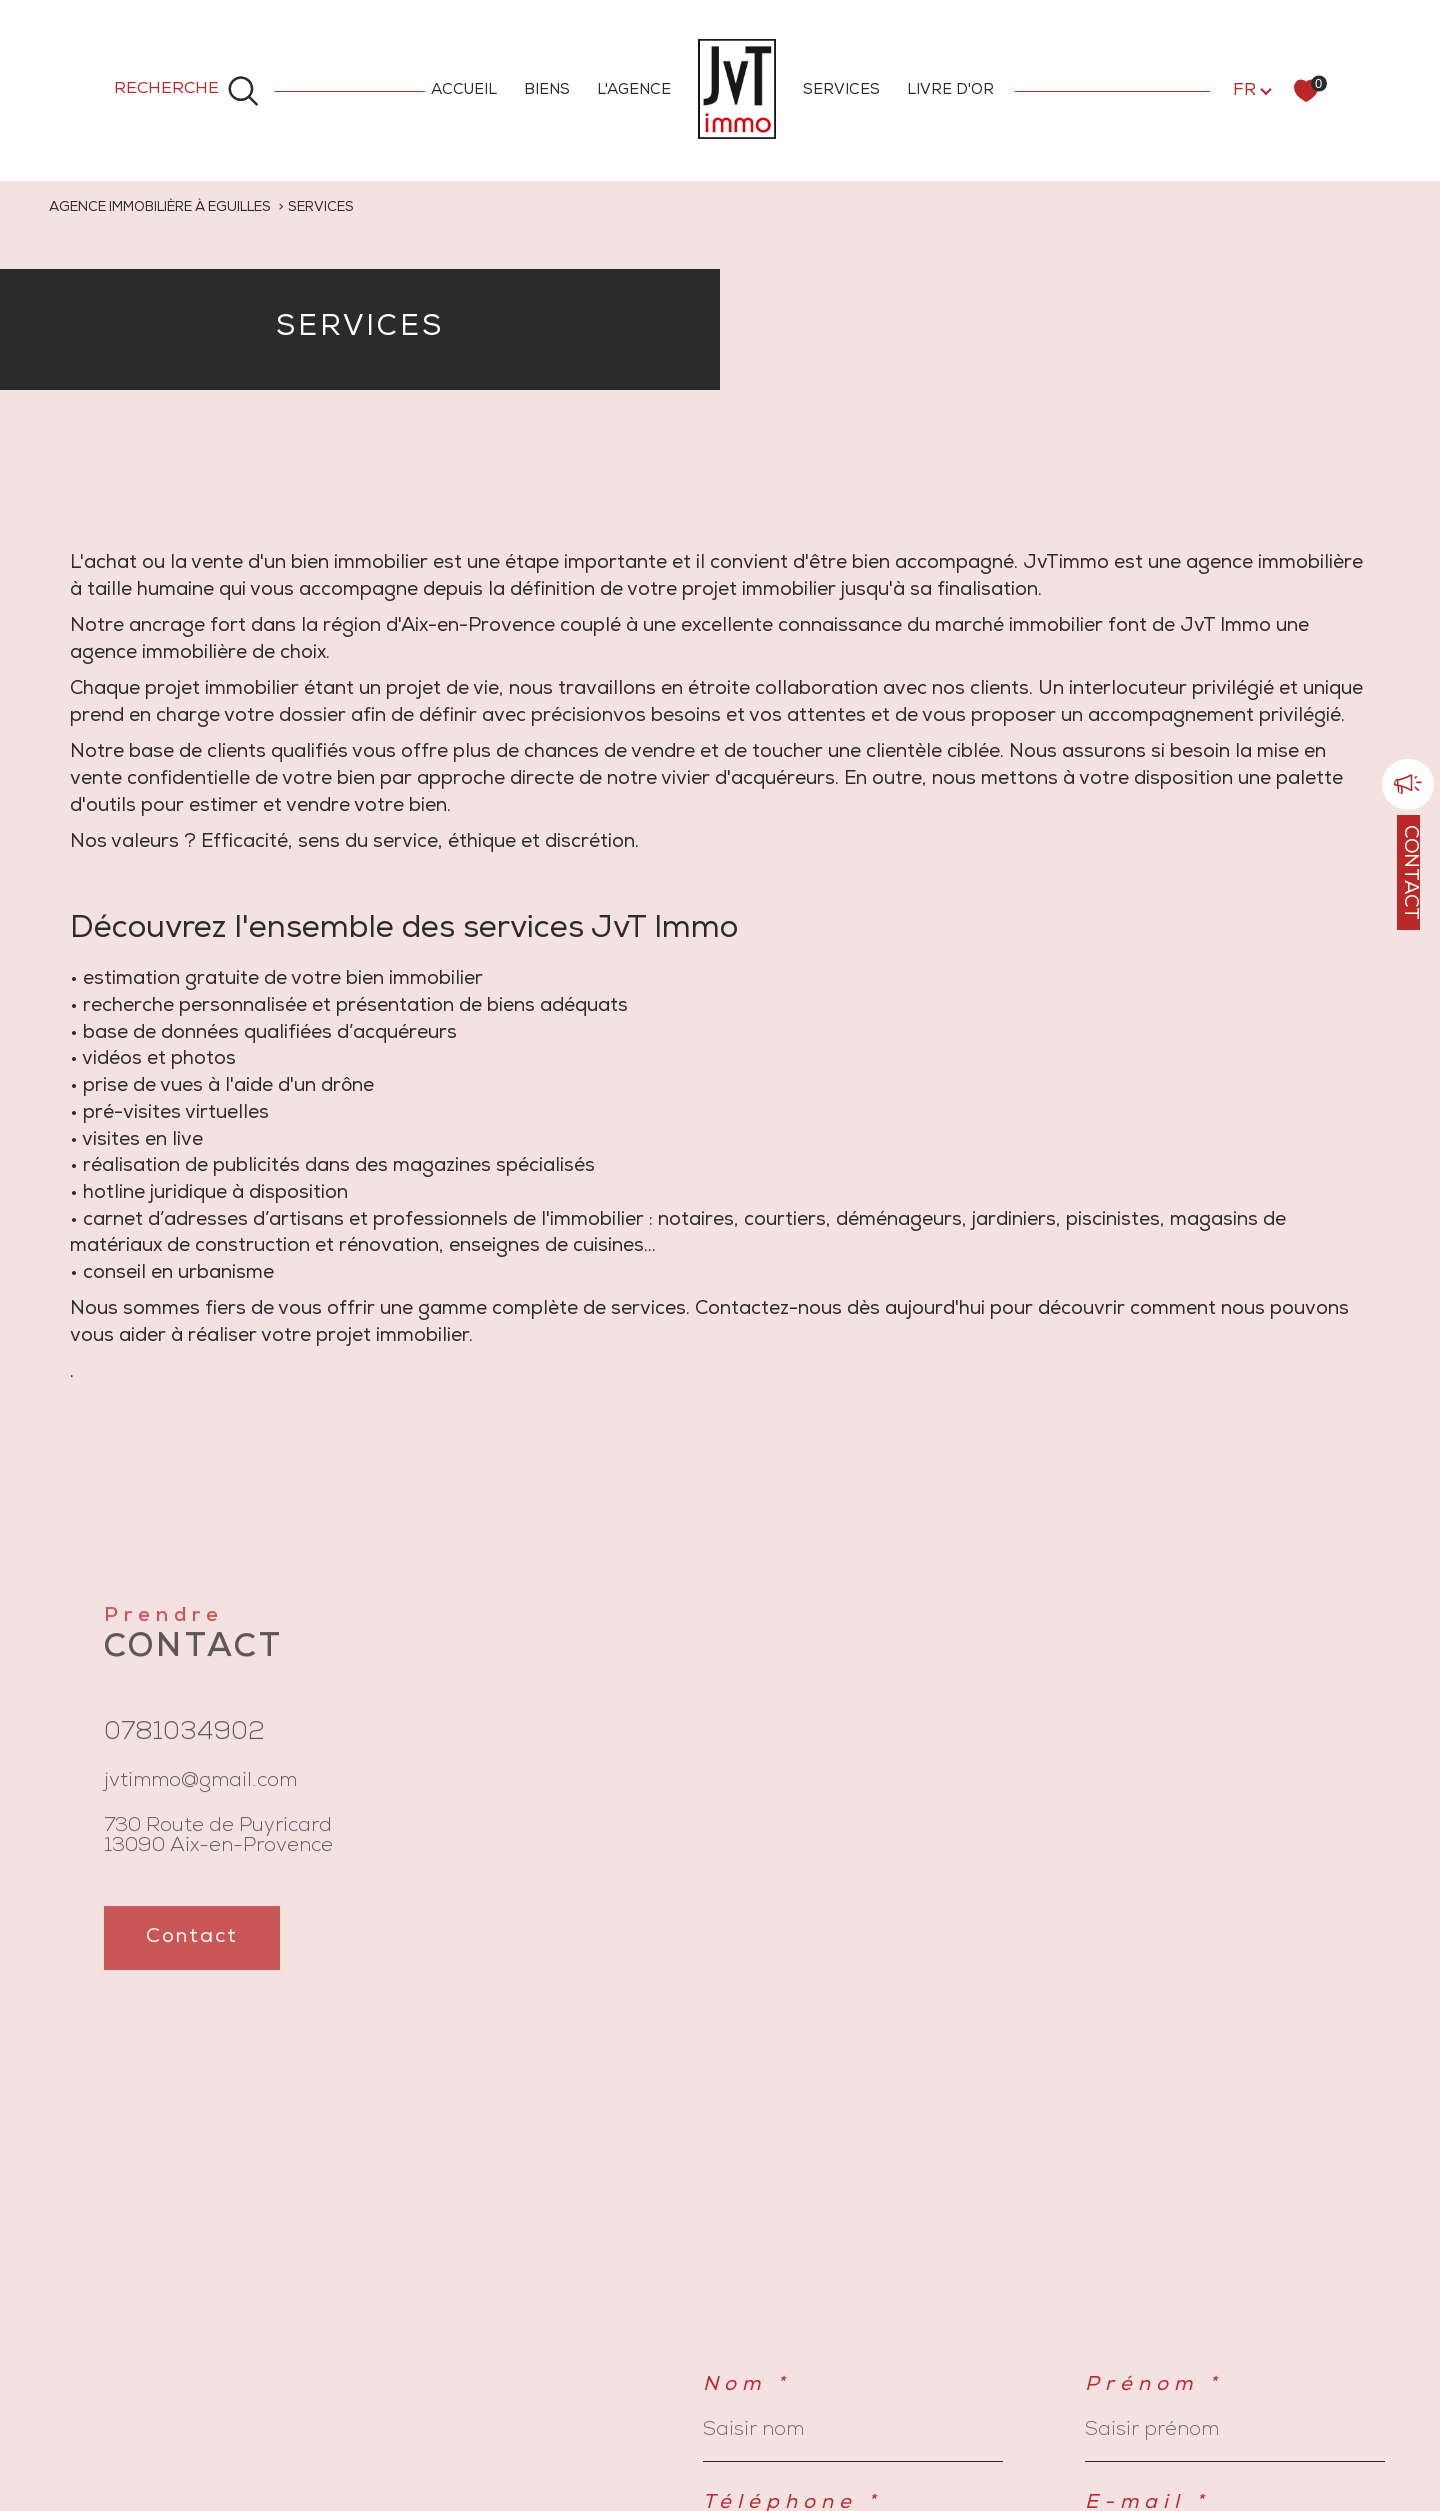 The width and height of the screenshot is (1440, 2511). What do you see at coordinates (1154, 2386) in the screenshot?
I see `Prénom *` at bounding box center [1154, 2386].